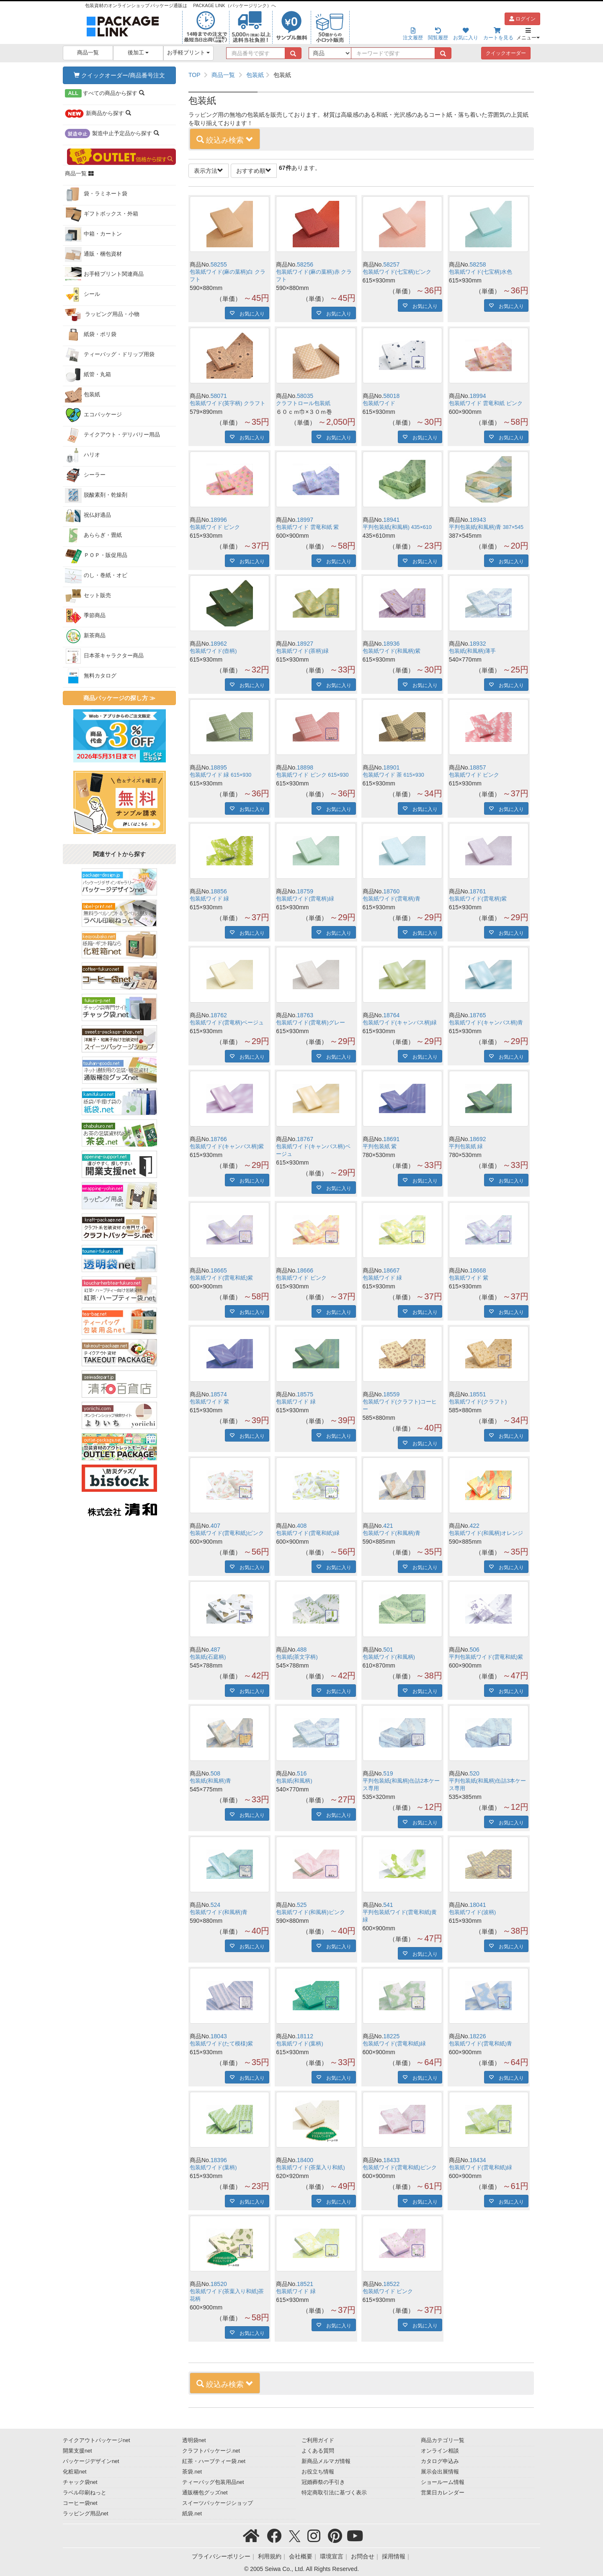 The height and width of the screenshot is (2576, 603). What do you see at coordinates (138, 53) in the screenshot?
I see `後加工` at bounding box center [138, 53].